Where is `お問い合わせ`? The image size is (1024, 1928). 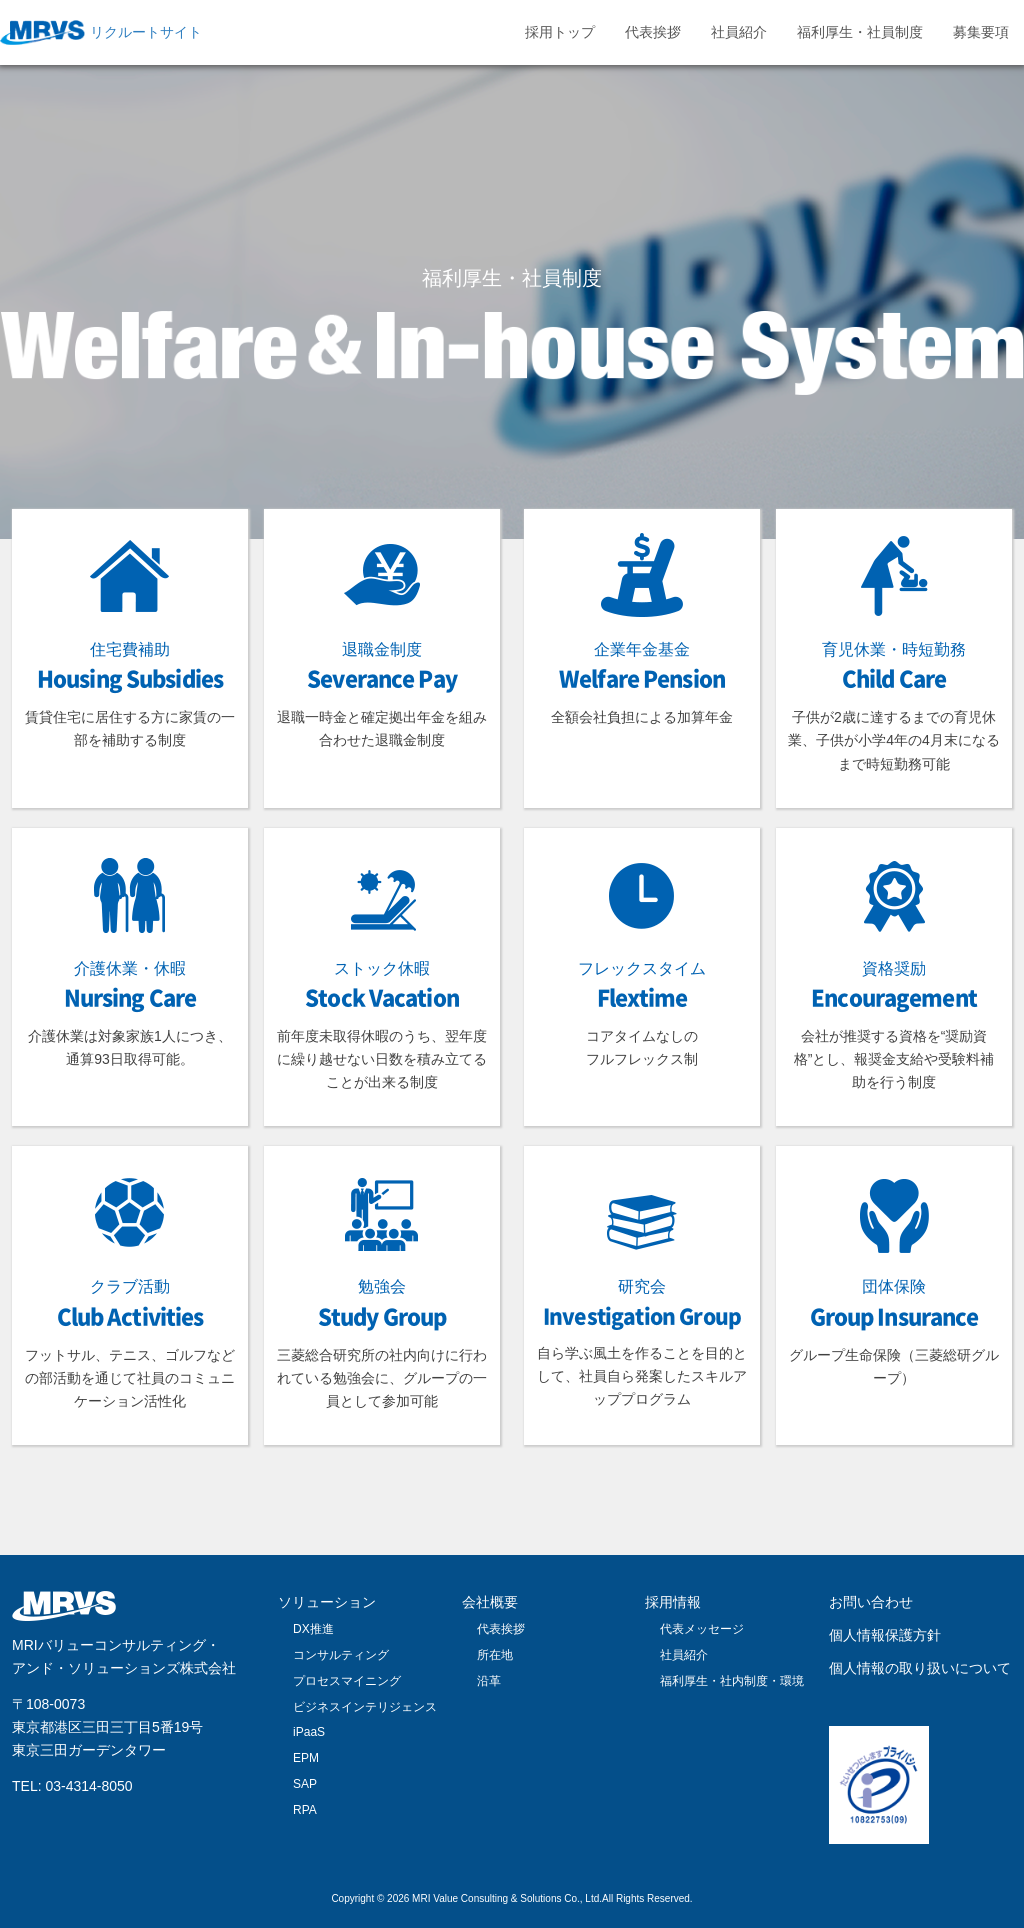 お問い合わせ is located at coordinates (871, 1602).